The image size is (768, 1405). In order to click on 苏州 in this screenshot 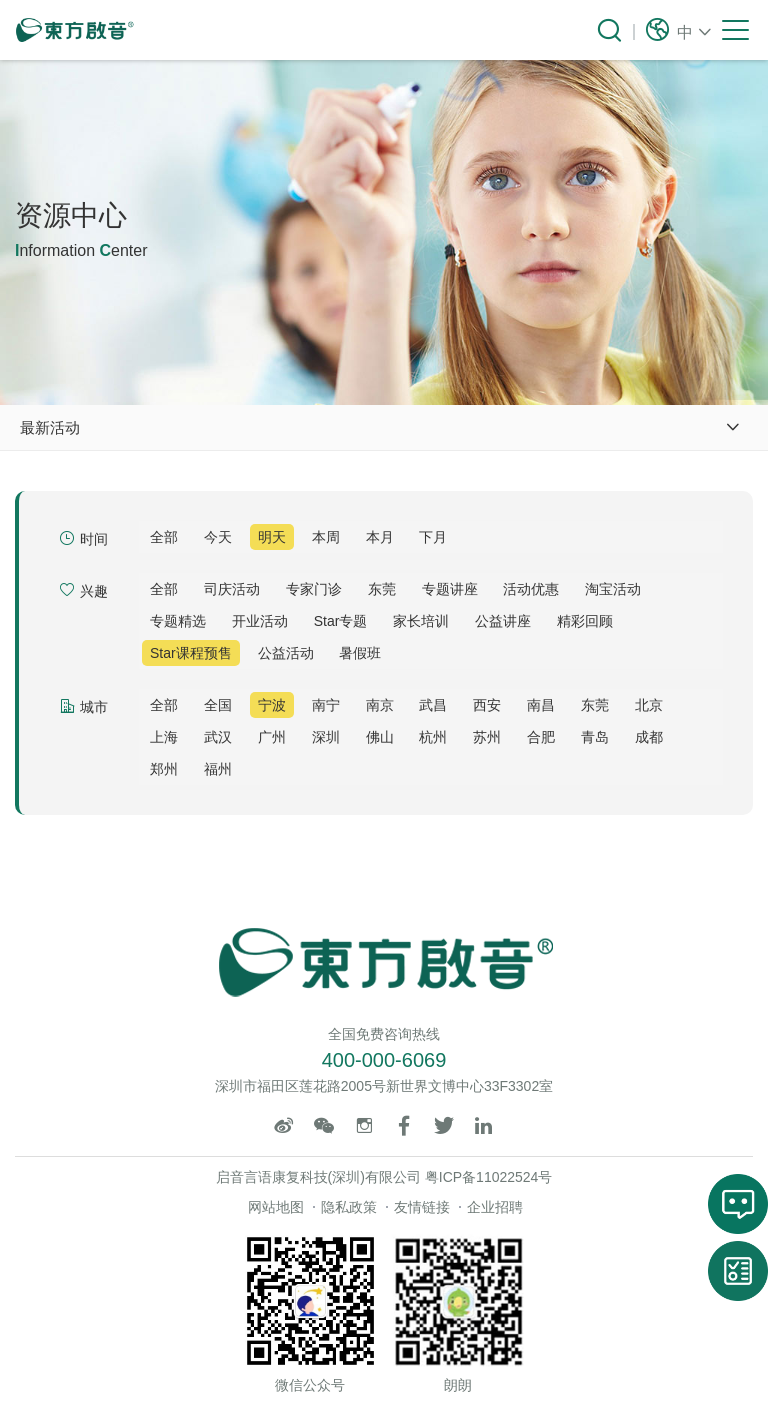, I will do `click(487, 737)`.